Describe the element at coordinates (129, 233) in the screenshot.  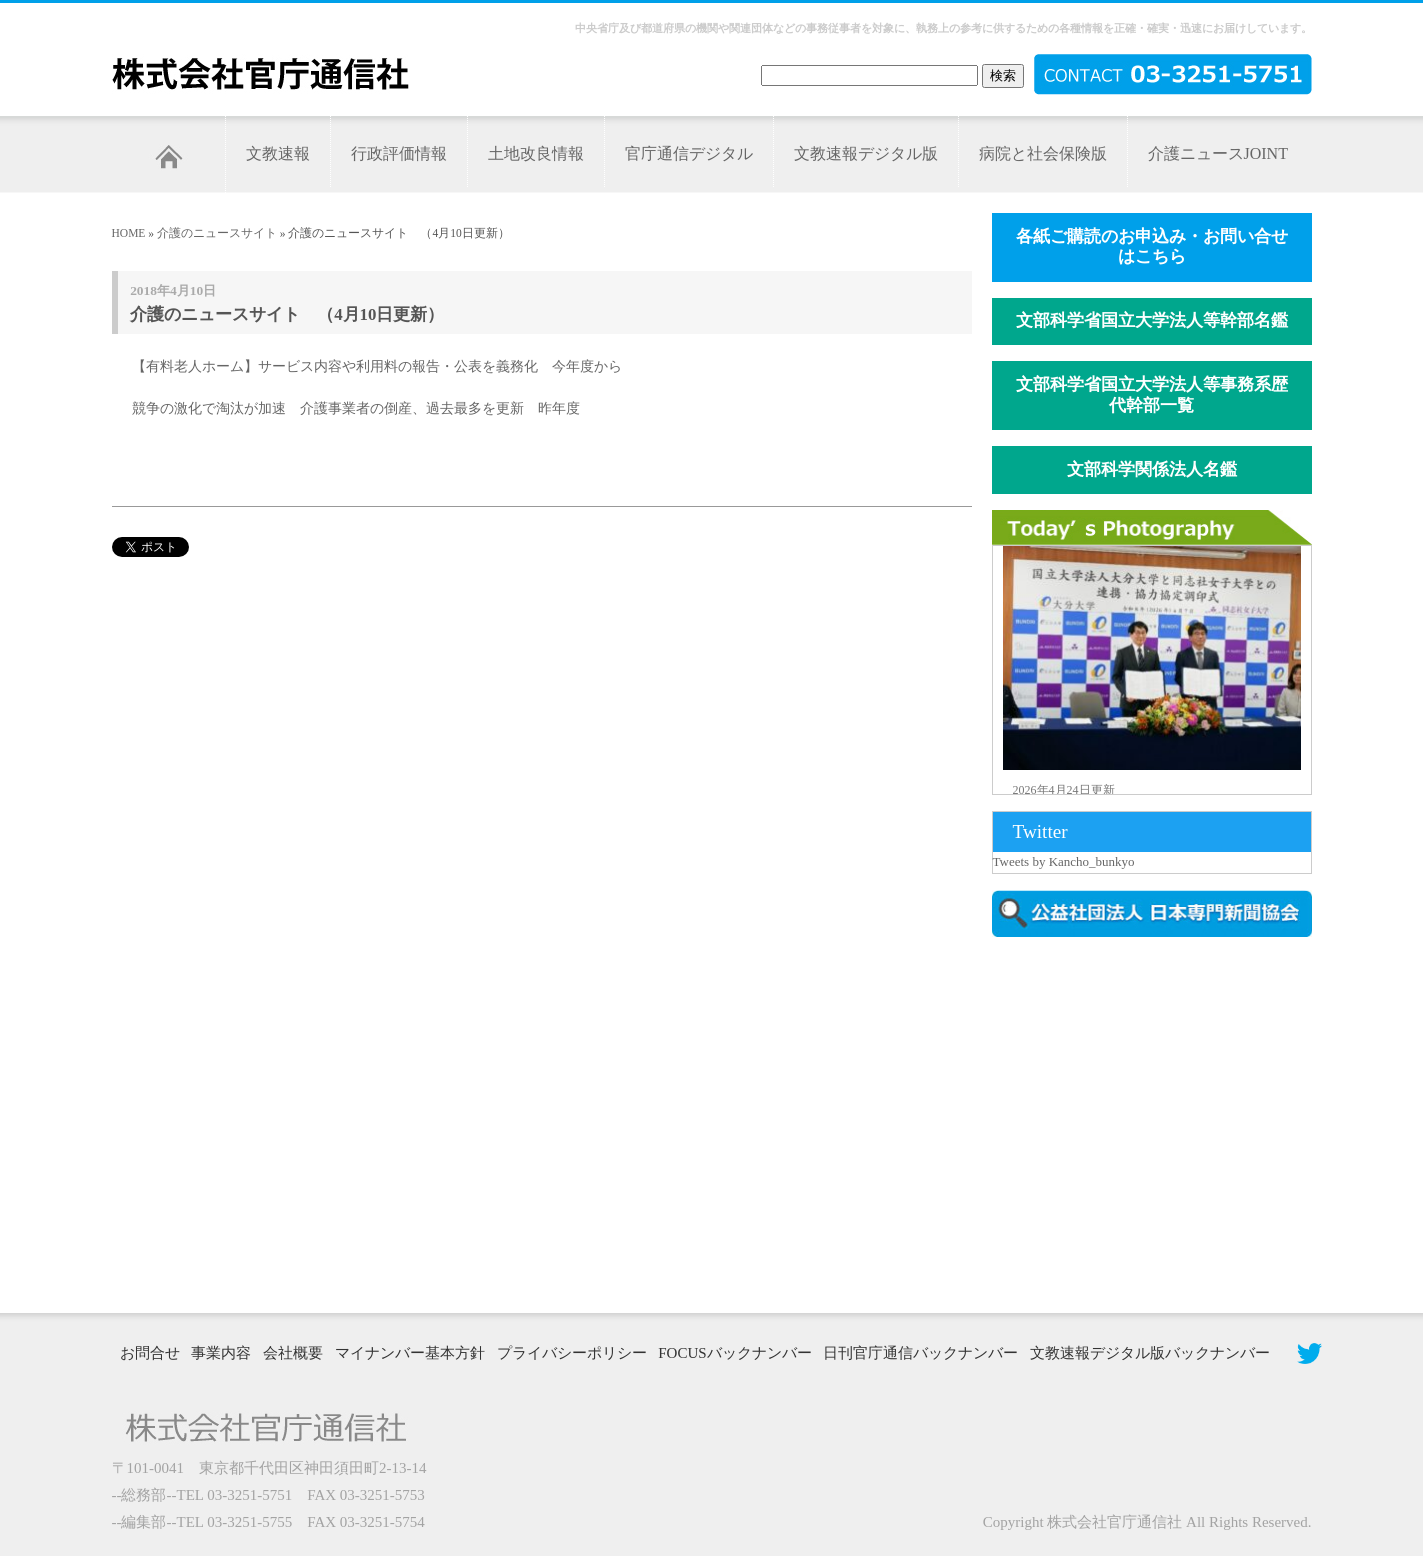
I see `HOME` at that location.